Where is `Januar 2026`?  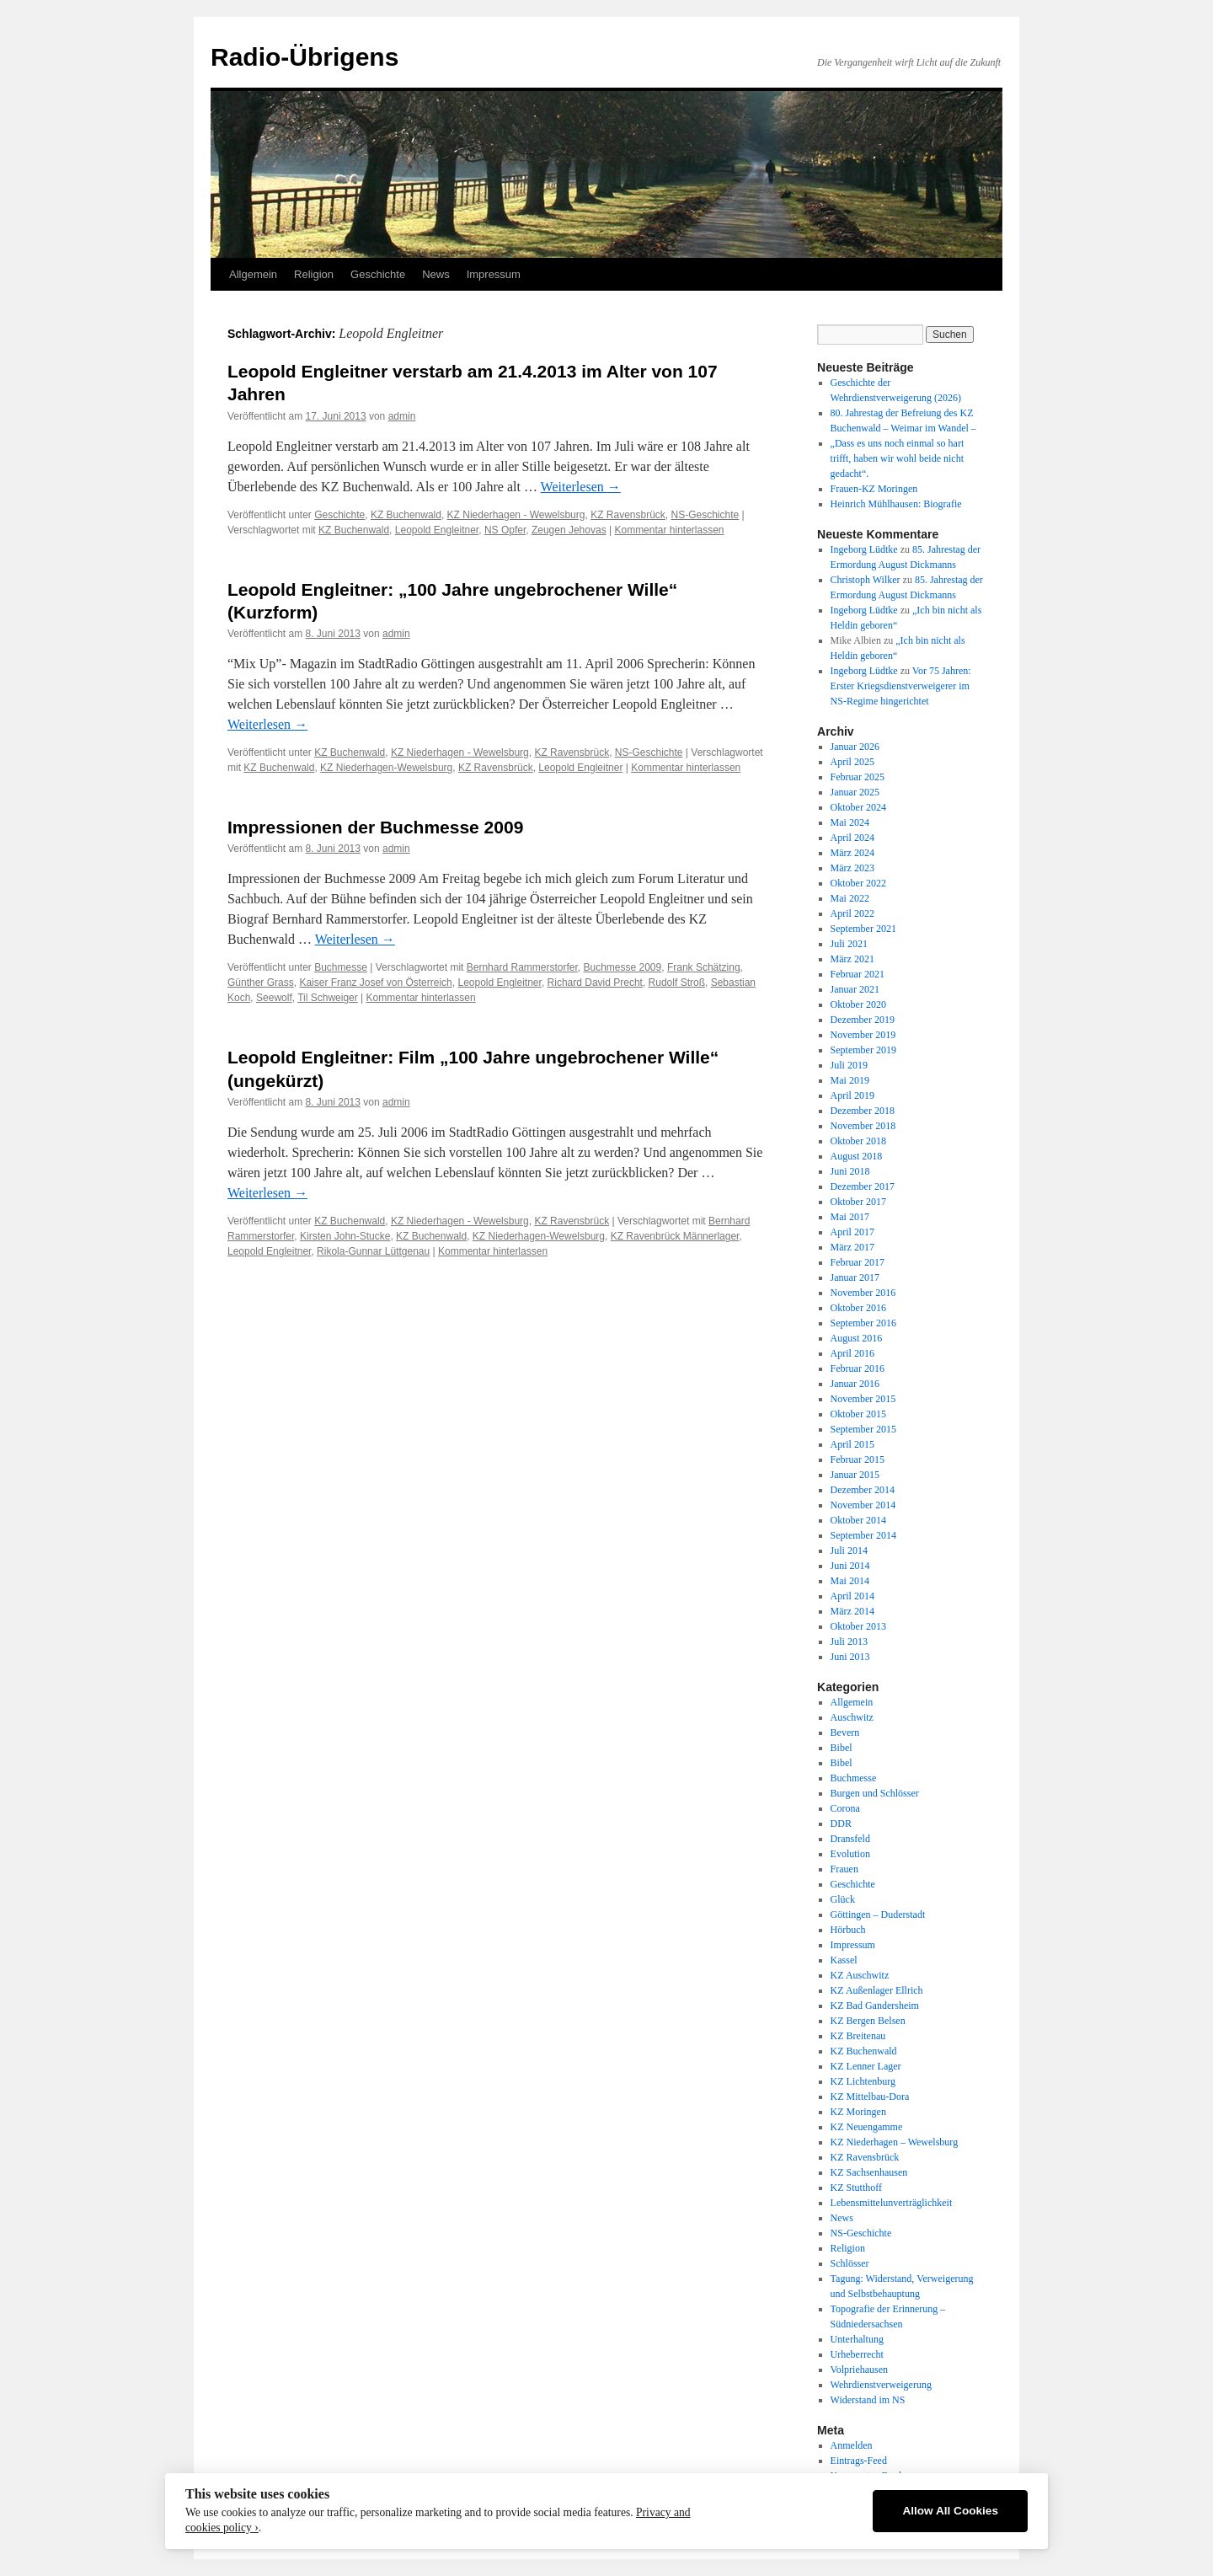
Januar 2026 is located at coordinates (855, 746).